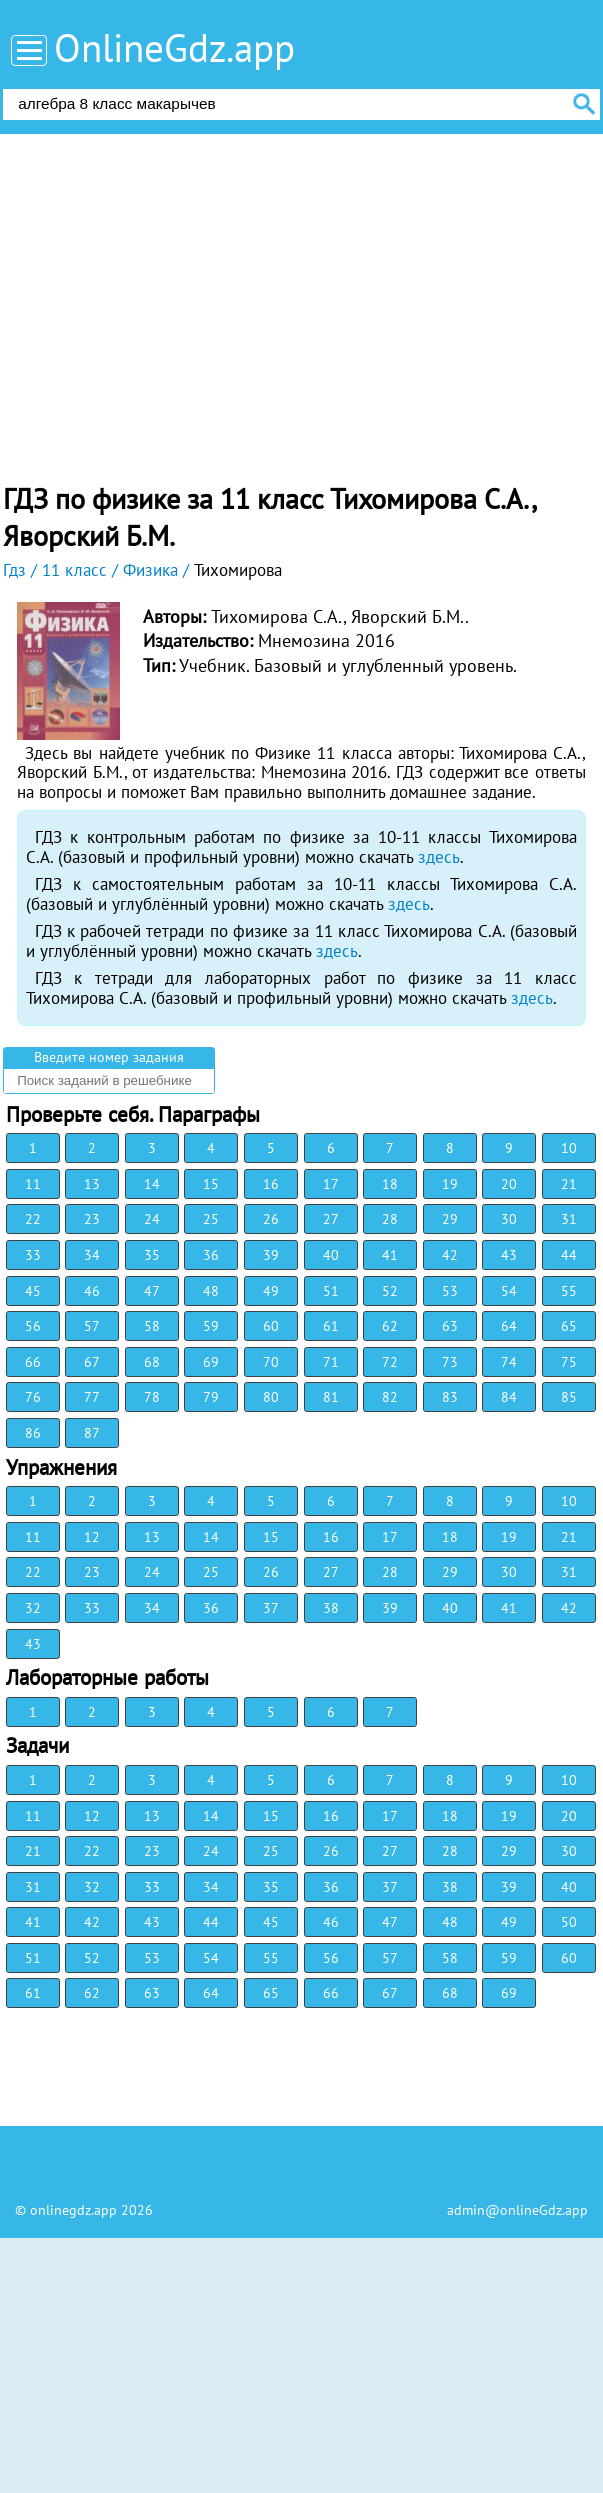 The width and height of the screenshot is (603, 2493). I want to click on 36, so click(211, 1255).